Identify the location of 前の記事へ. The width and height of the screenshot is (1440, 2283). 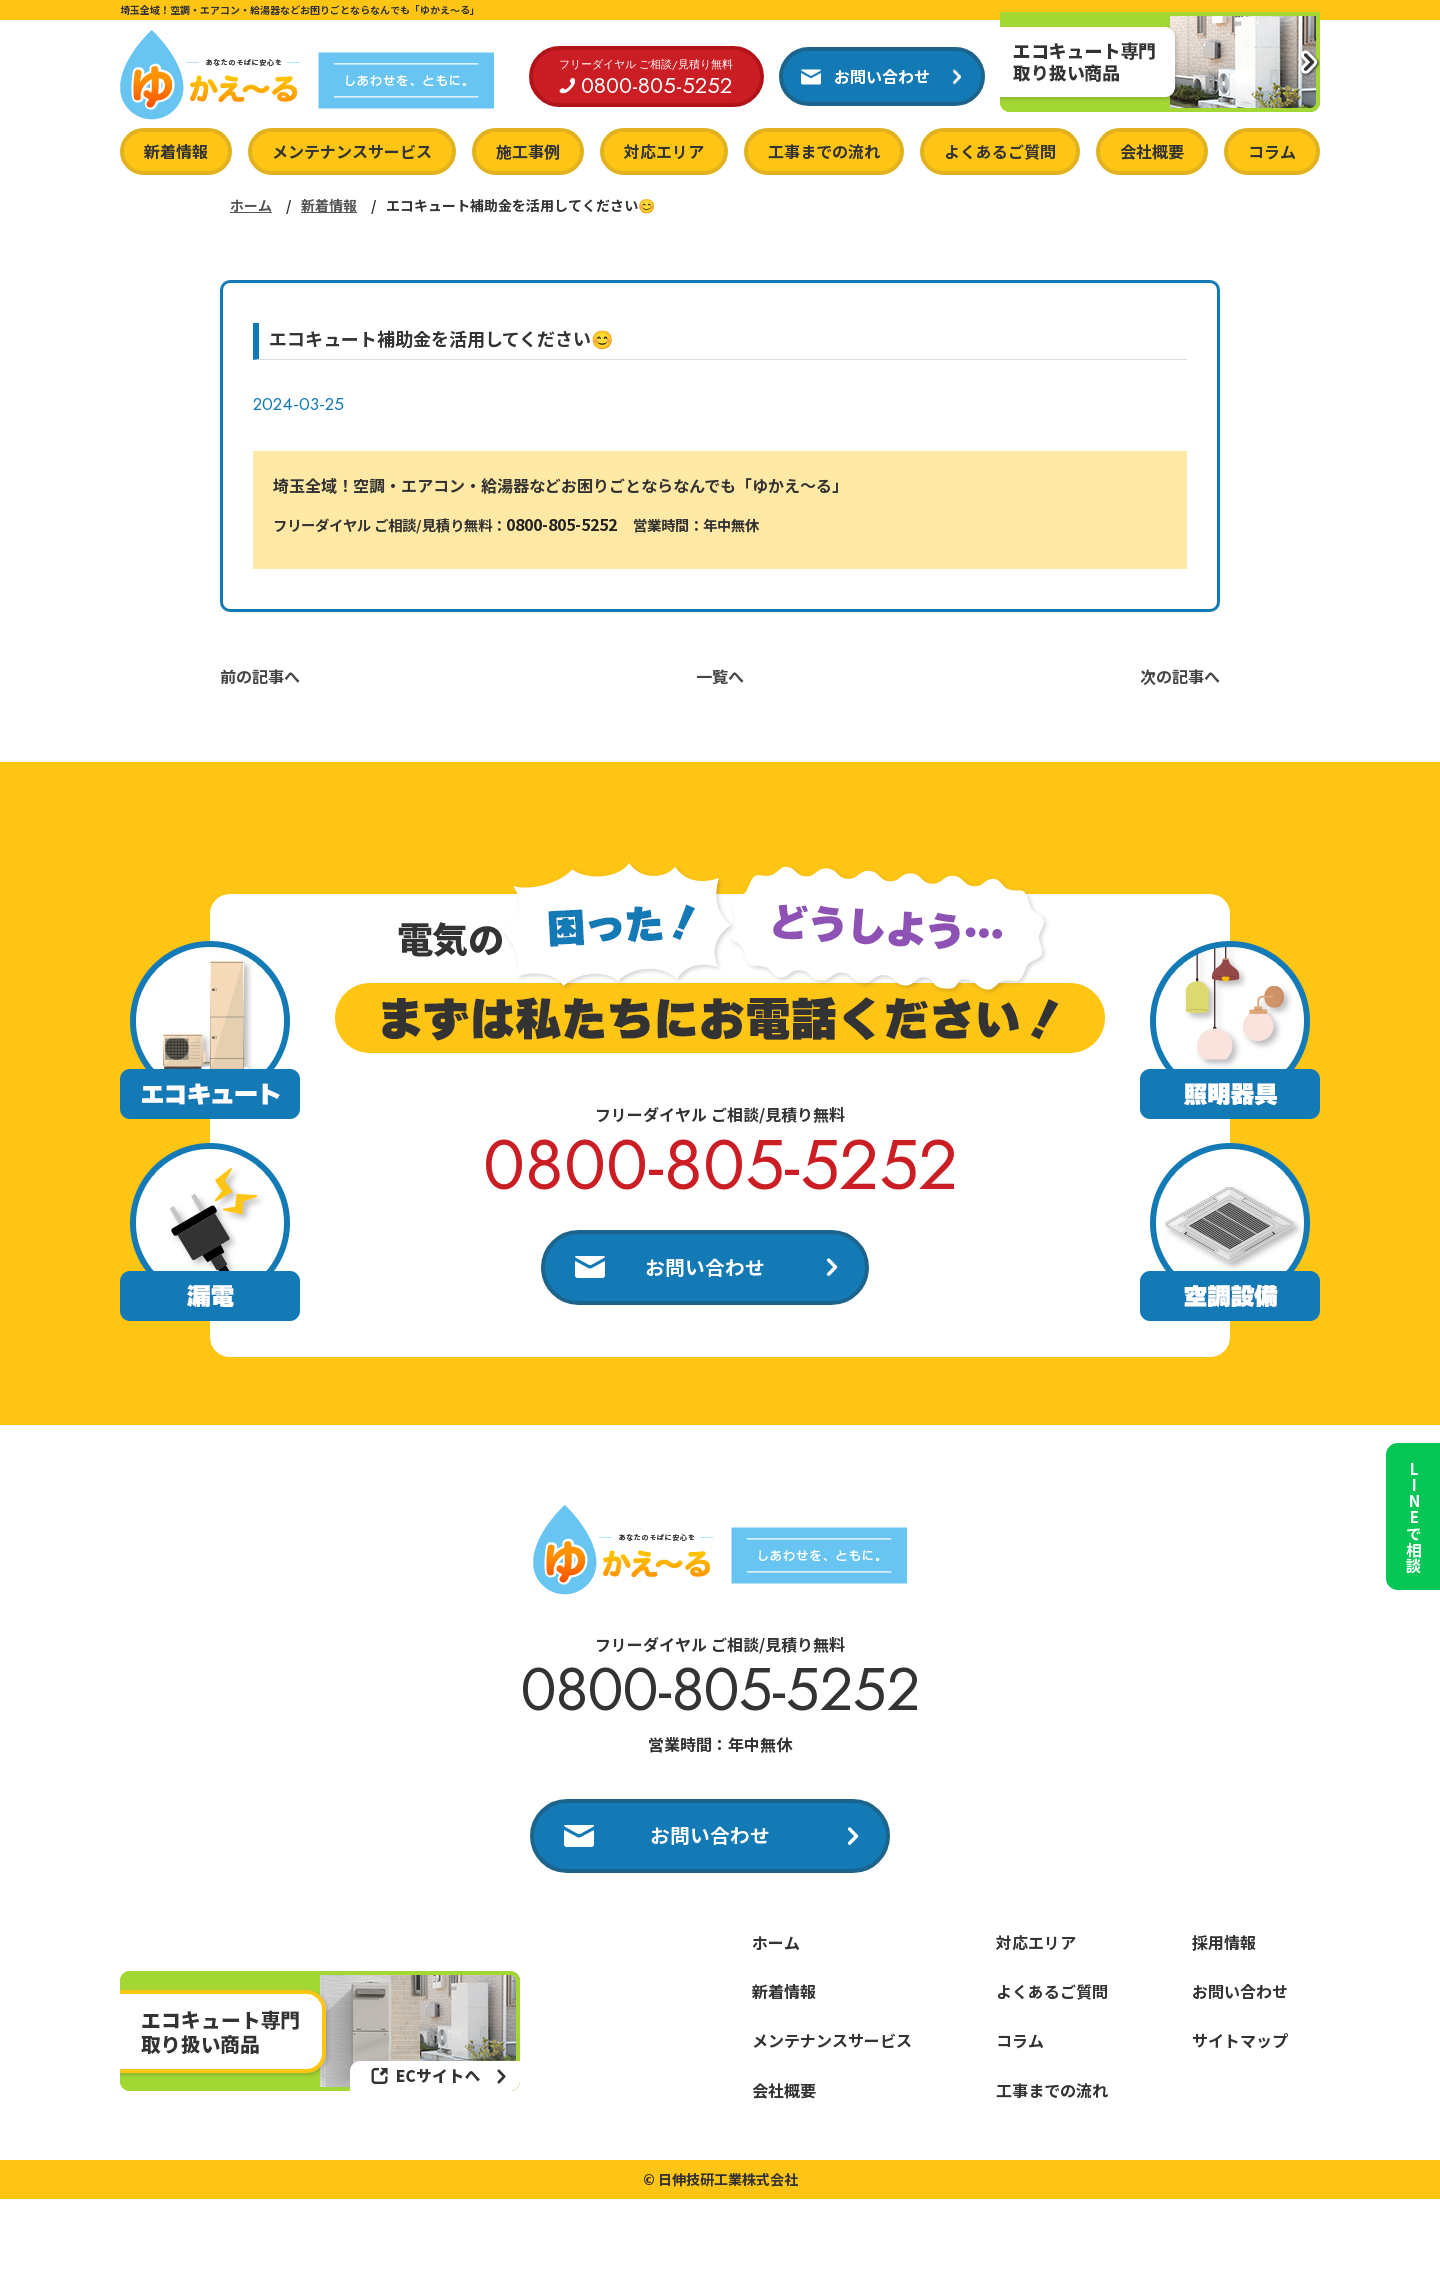
(260, 676).